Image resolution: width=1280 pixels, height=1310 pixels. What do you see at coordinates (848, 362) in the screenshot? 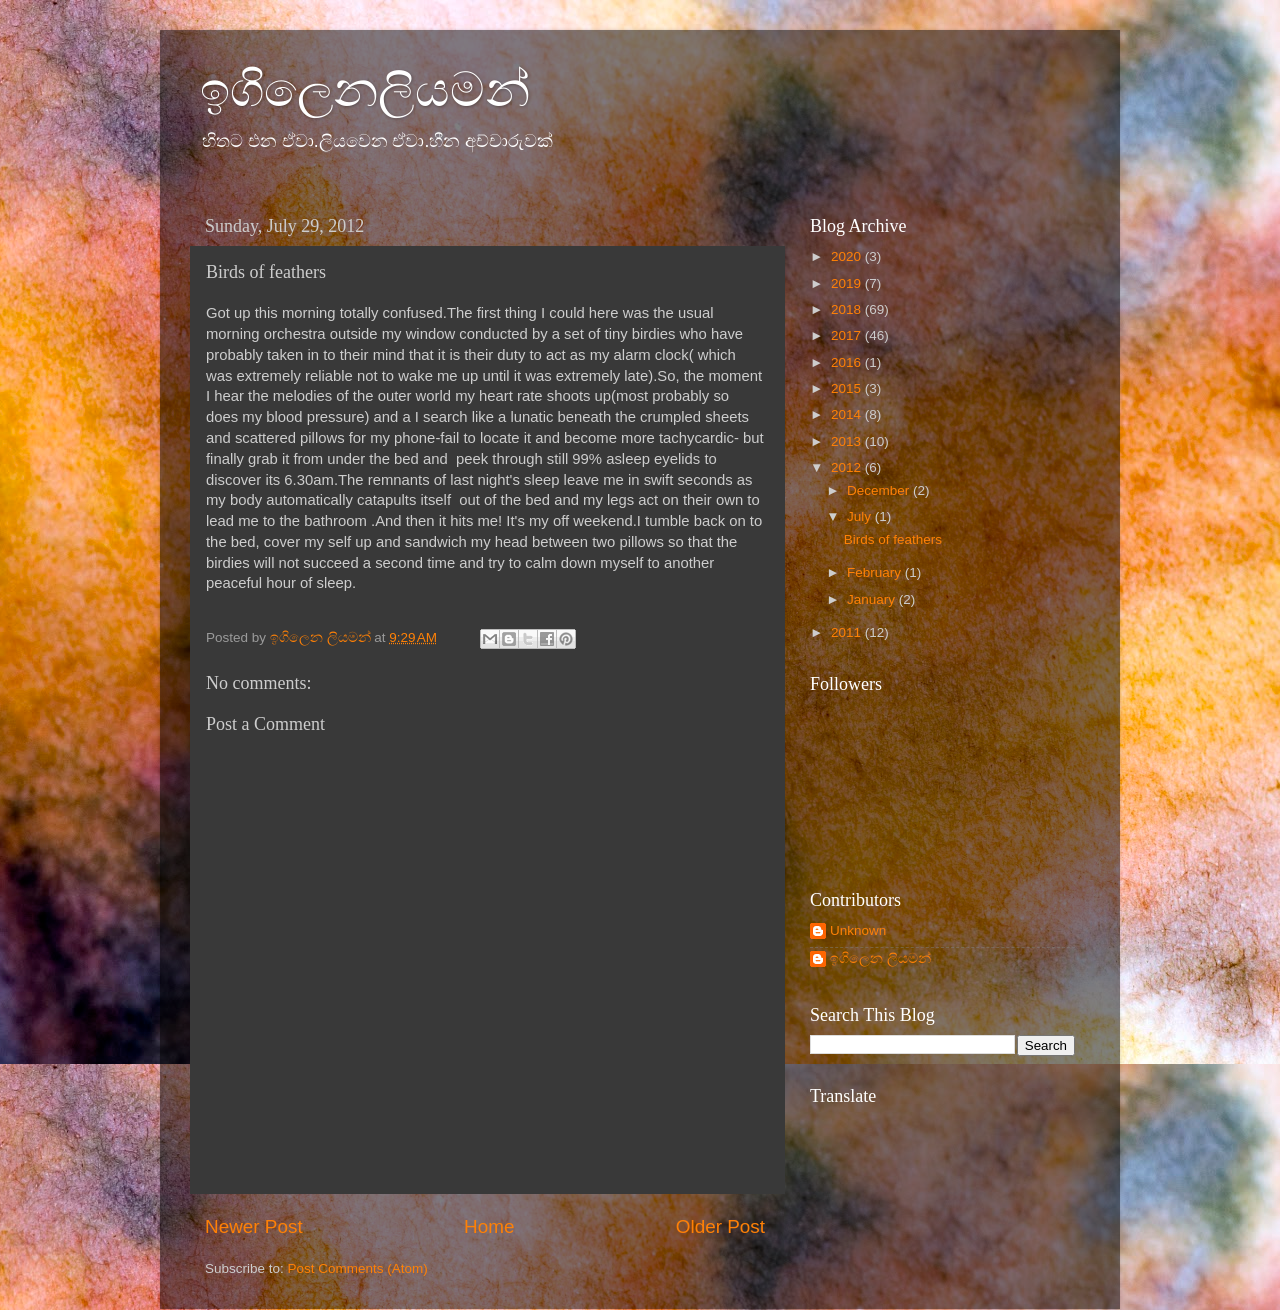
I see `2016` at bounding box center [848, 362].